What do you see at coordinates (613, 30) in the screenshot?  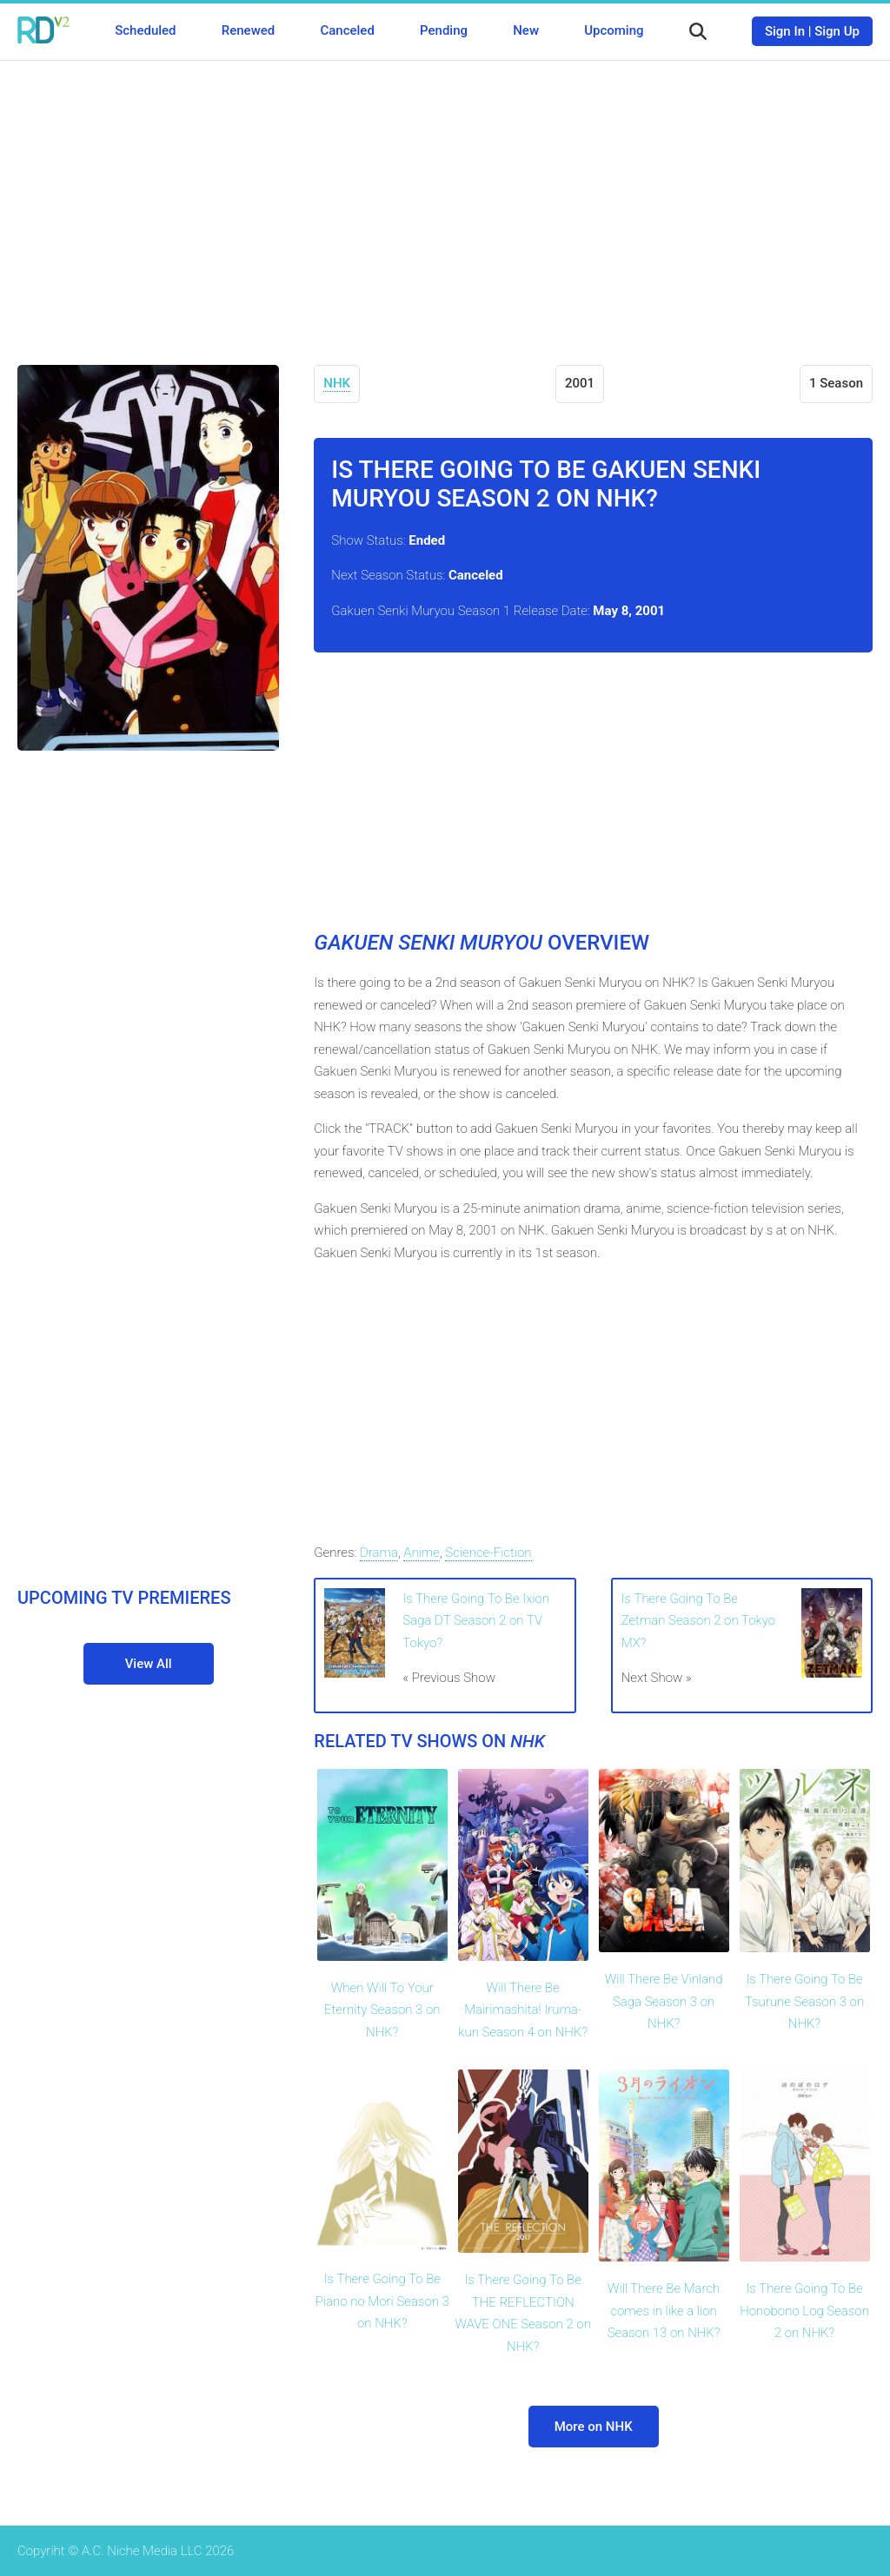 I see `Upcoming` at bounding box center [613, 30].